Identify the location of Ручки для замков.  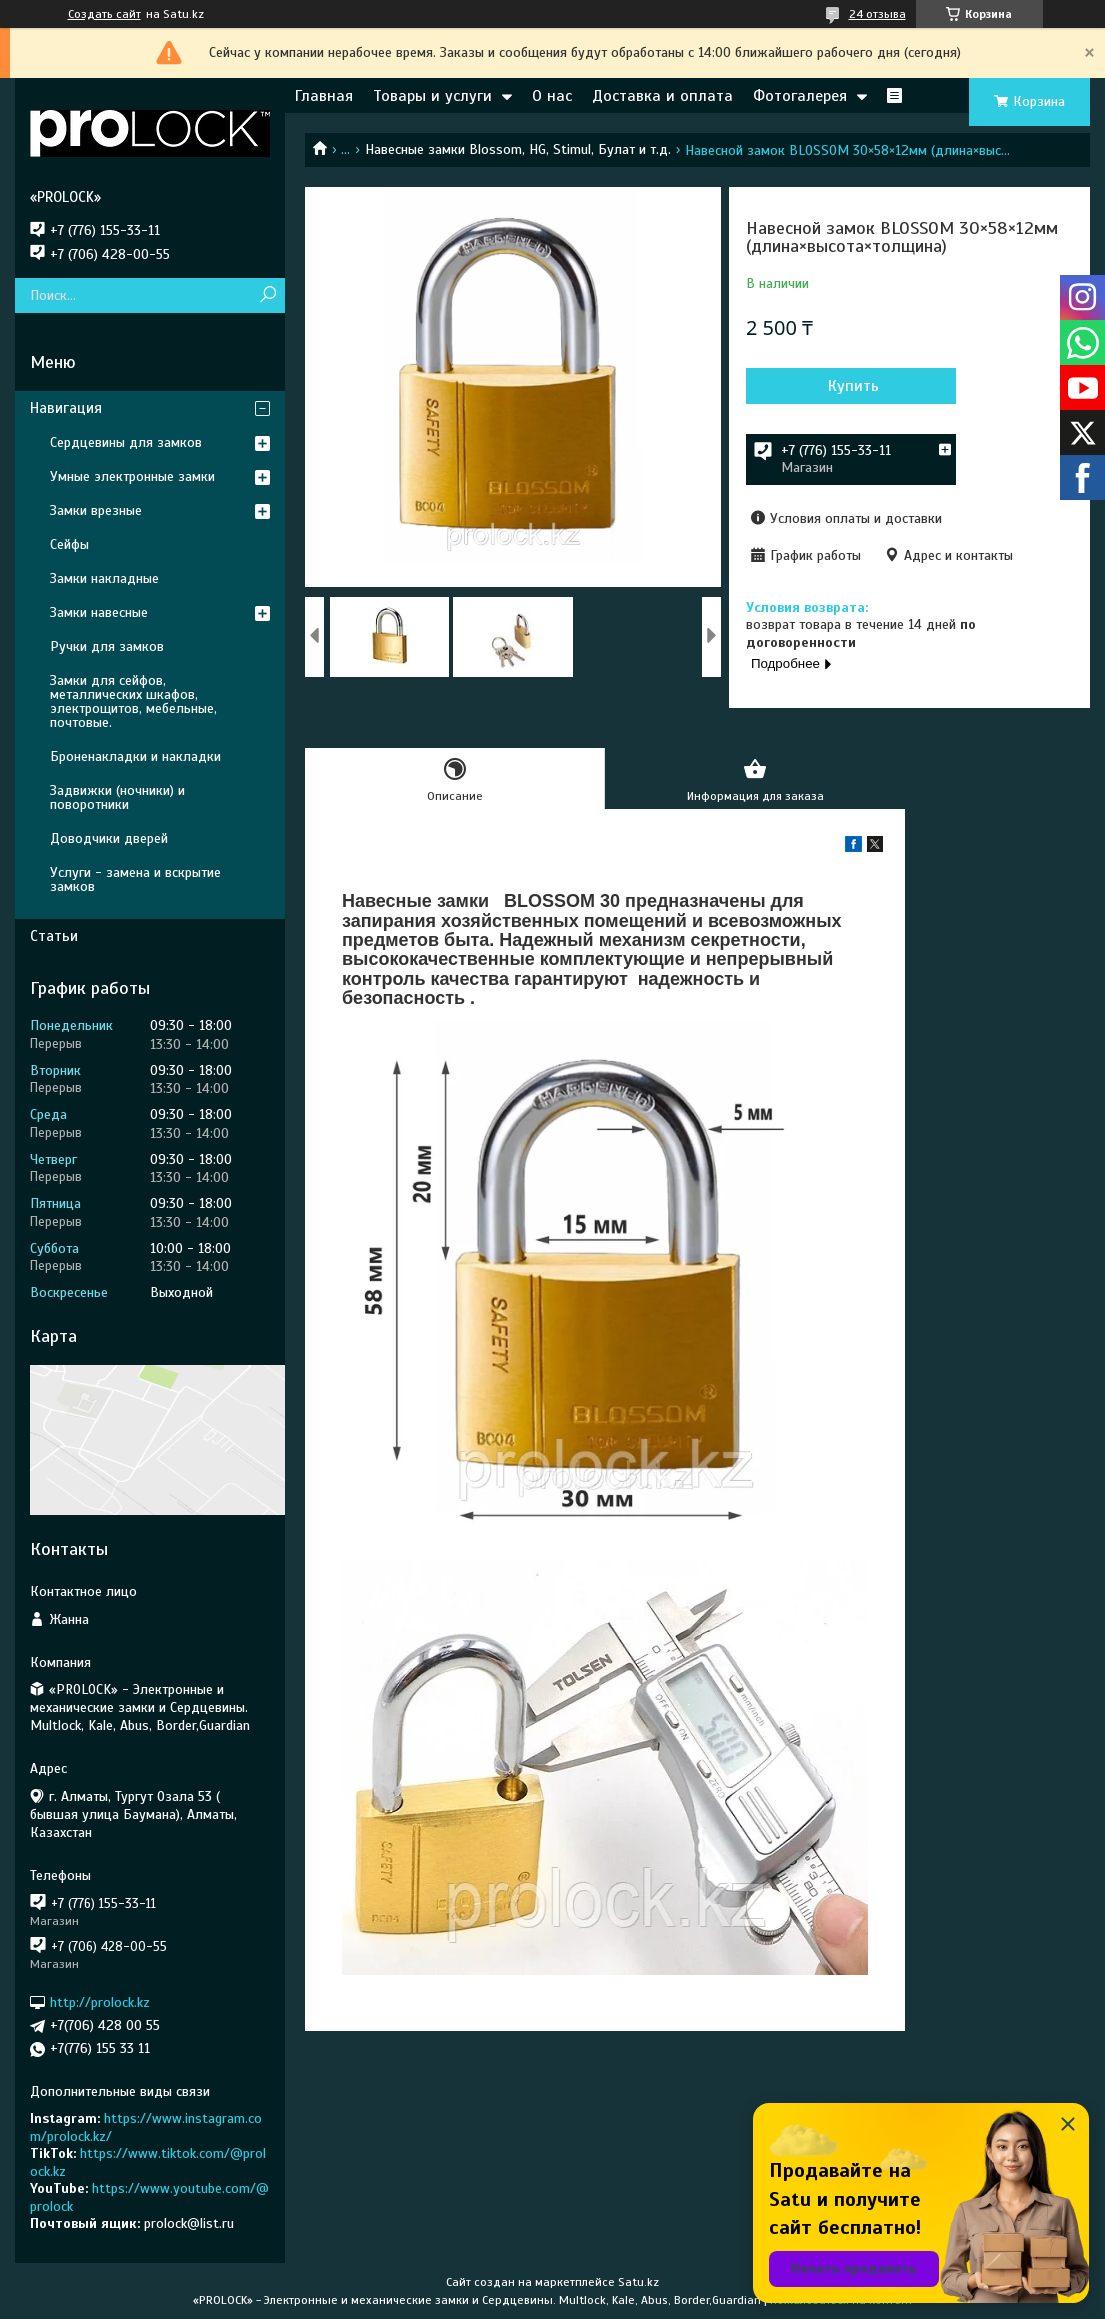
(107, 646).